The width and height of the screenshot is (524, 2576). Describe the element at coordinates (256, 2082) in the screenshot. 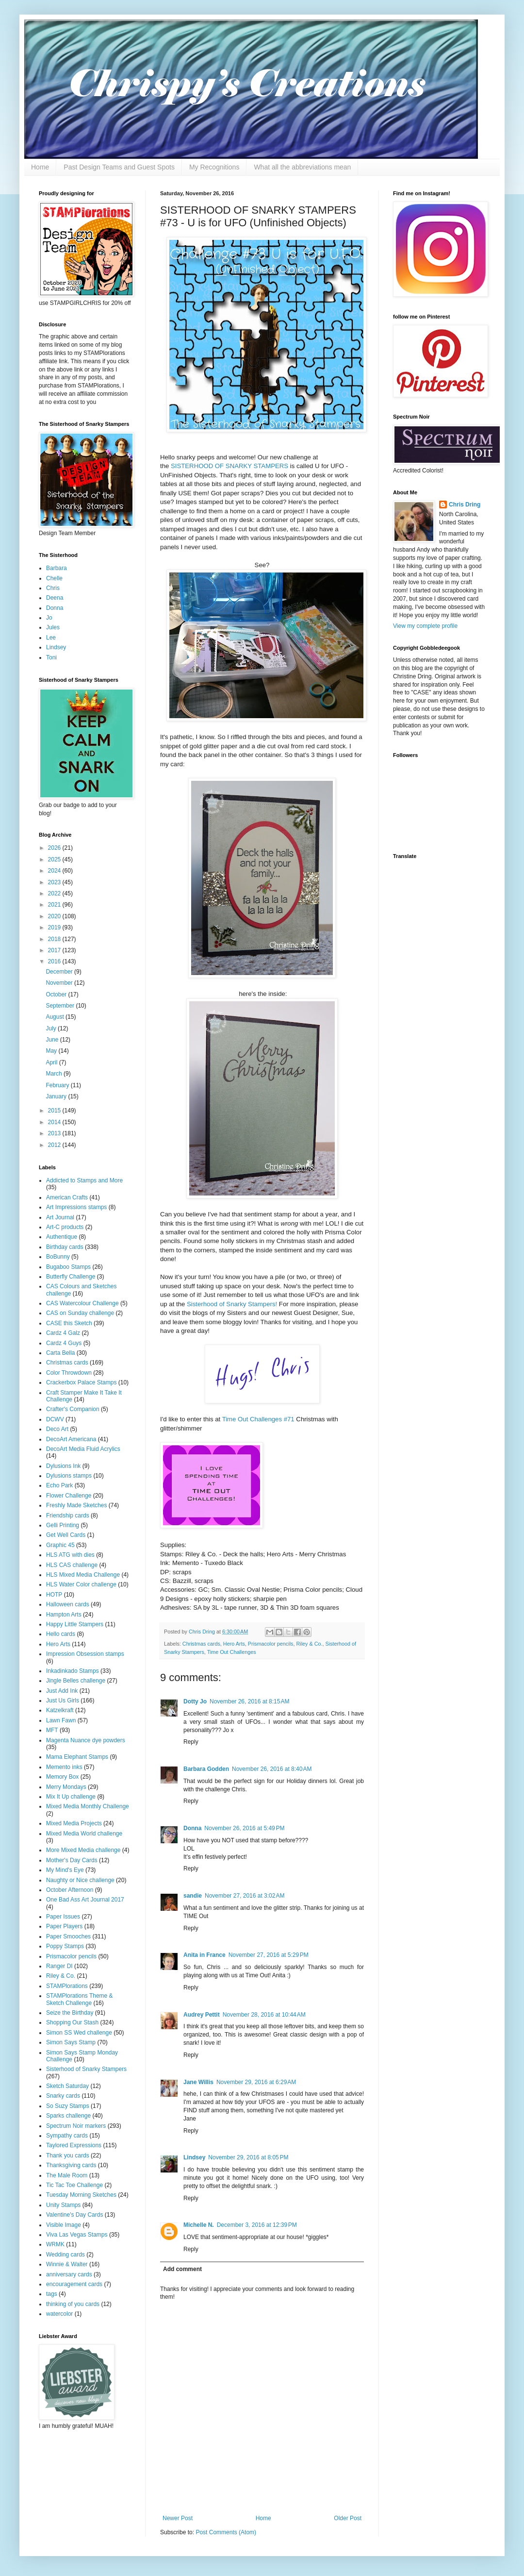

I see `November 29, 2016 at 6:29 AM` at that location.